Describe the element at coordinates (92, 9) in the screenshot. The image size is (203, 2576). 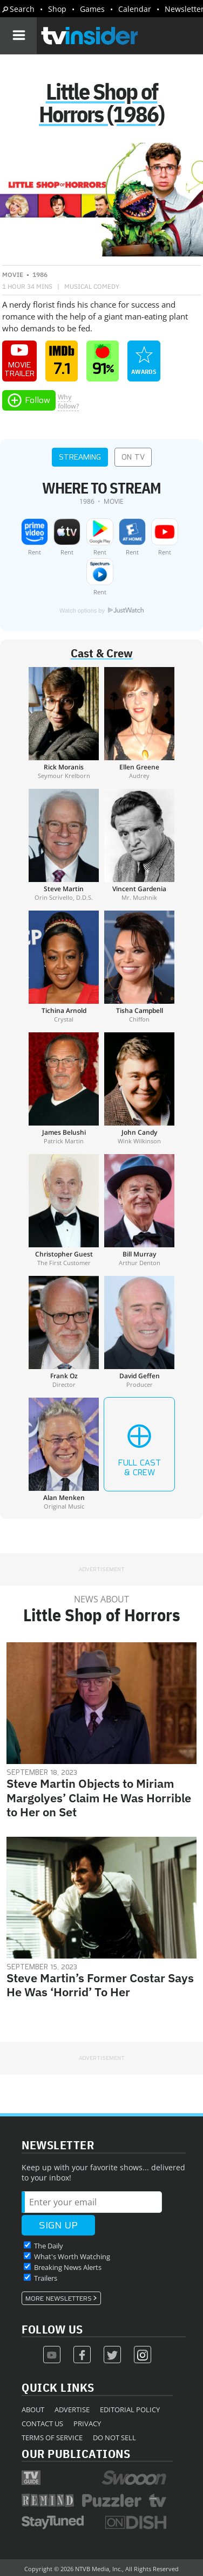
I see `Games` at that location.